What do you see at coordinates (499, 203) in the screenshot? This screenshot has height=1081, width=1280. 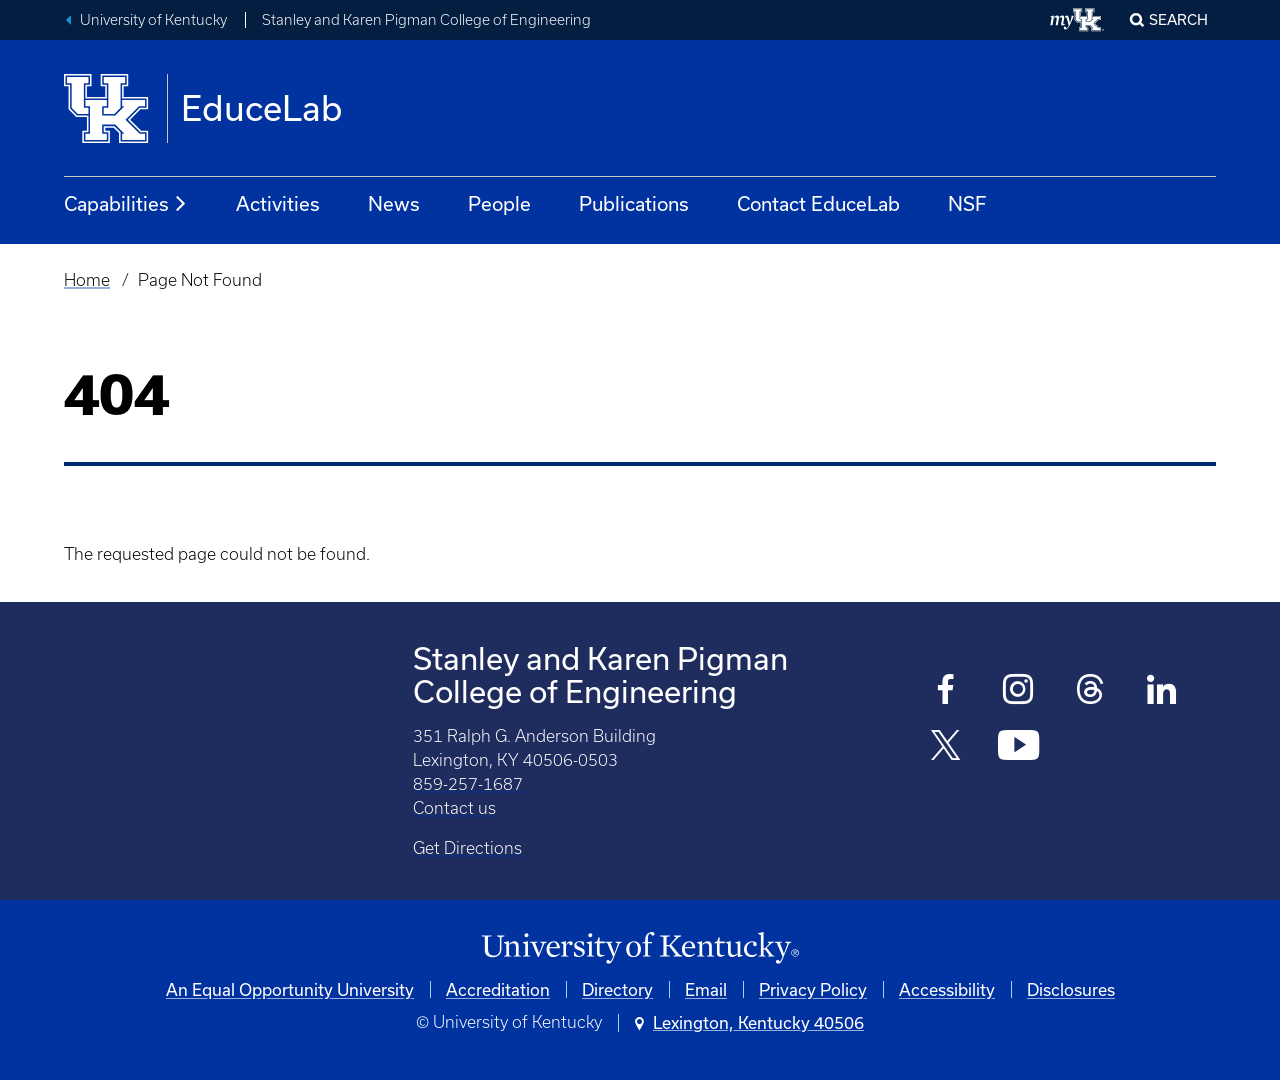 I see `People` at bounding box center [499, 203].